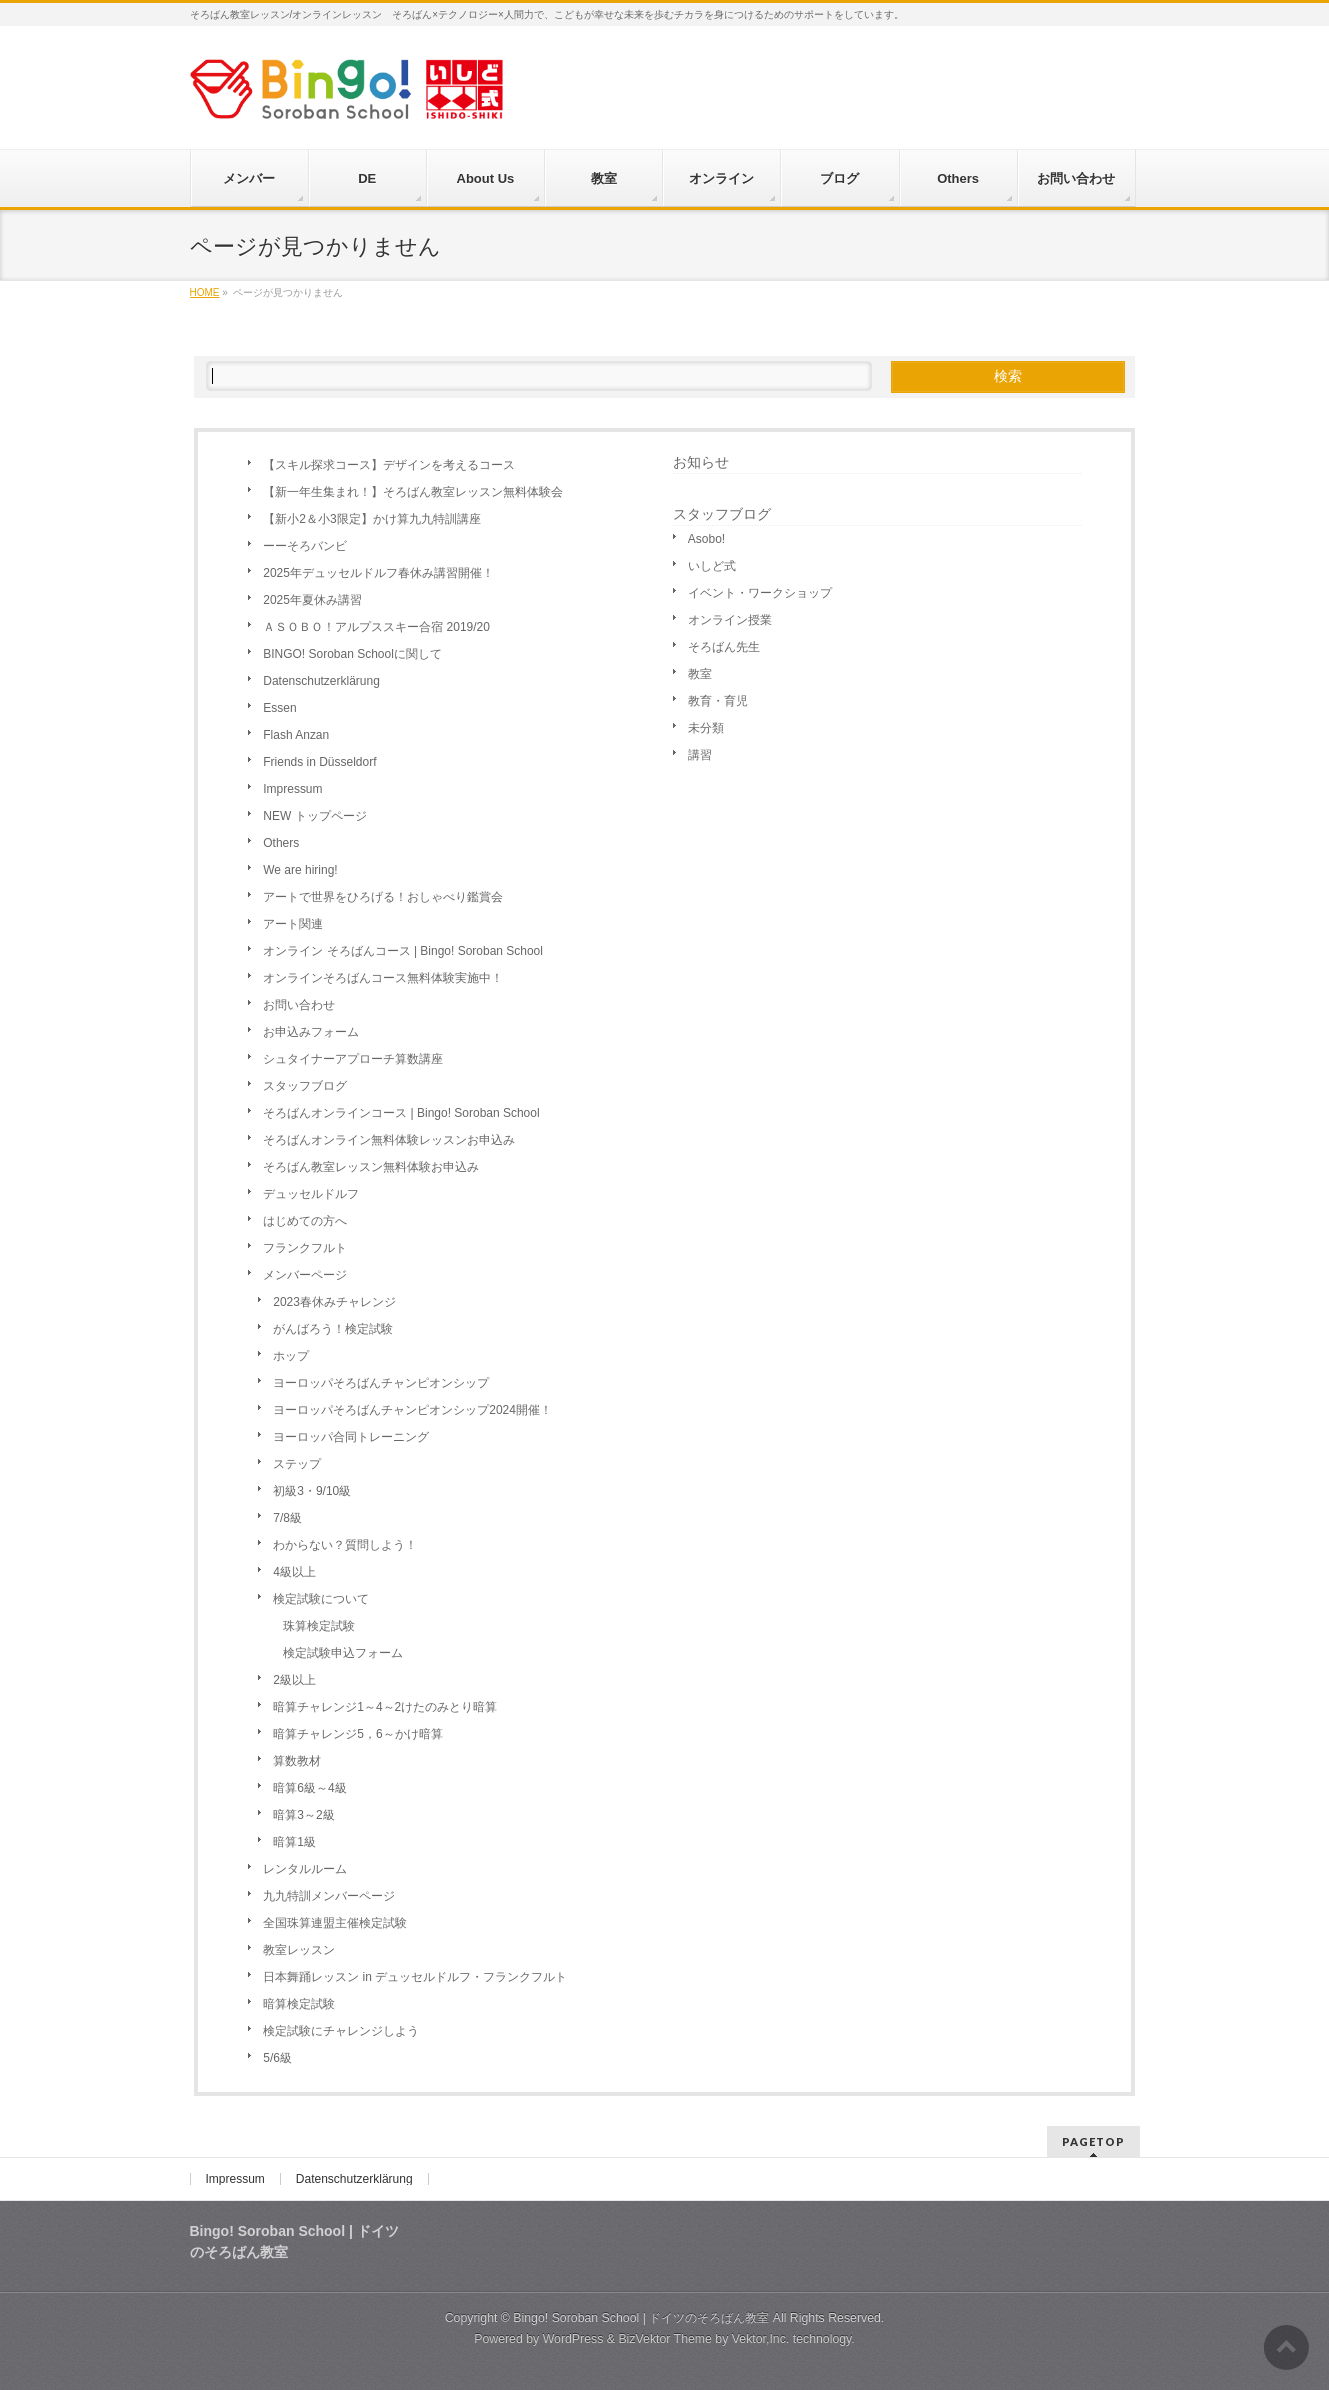 This screenshot has width=1329, height=2390. I want to click on 2023春休みチャレンジ, so click(334, 1302).